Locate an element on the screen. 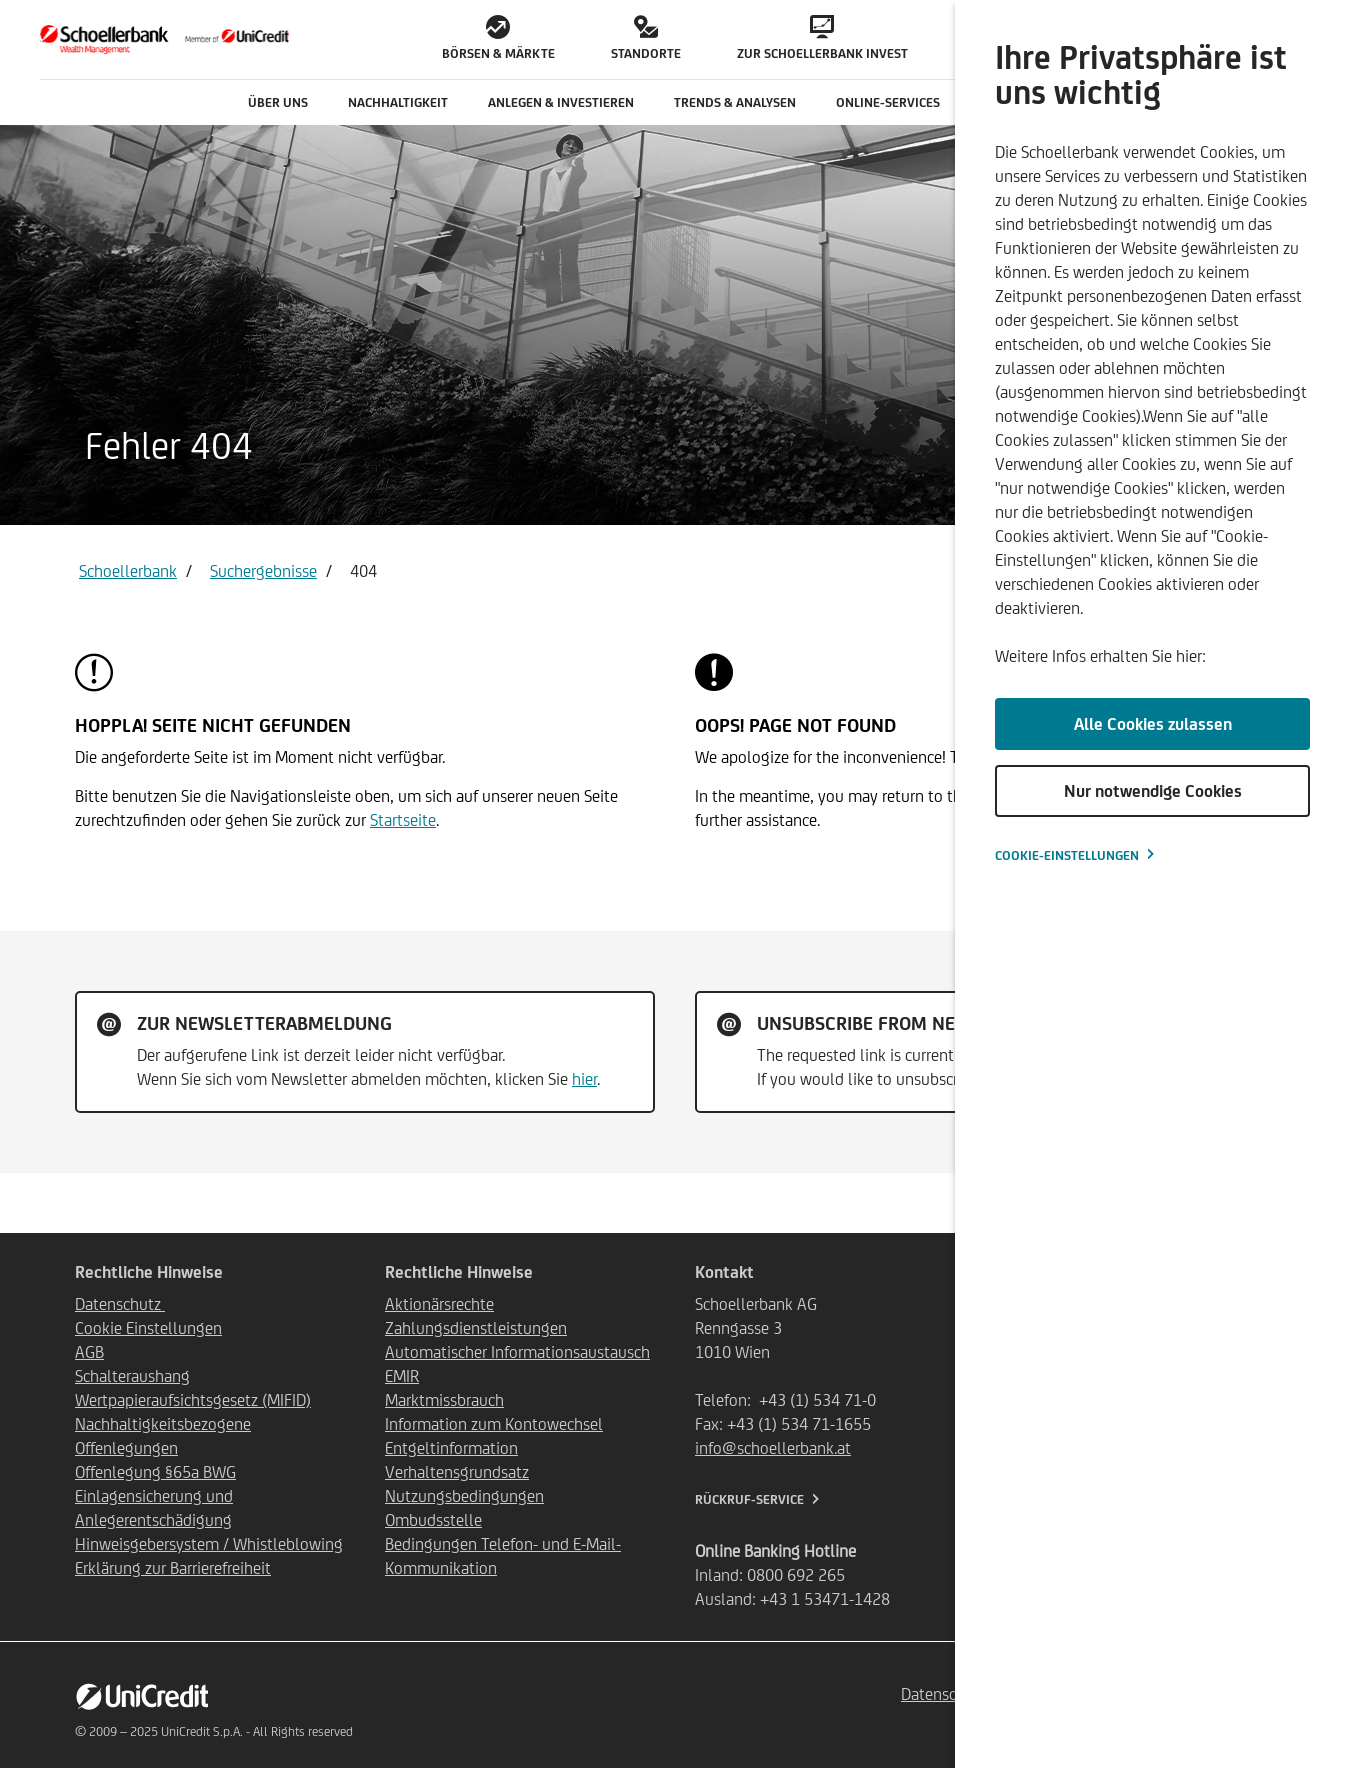  AGB is located at coordinates (89, 1352).